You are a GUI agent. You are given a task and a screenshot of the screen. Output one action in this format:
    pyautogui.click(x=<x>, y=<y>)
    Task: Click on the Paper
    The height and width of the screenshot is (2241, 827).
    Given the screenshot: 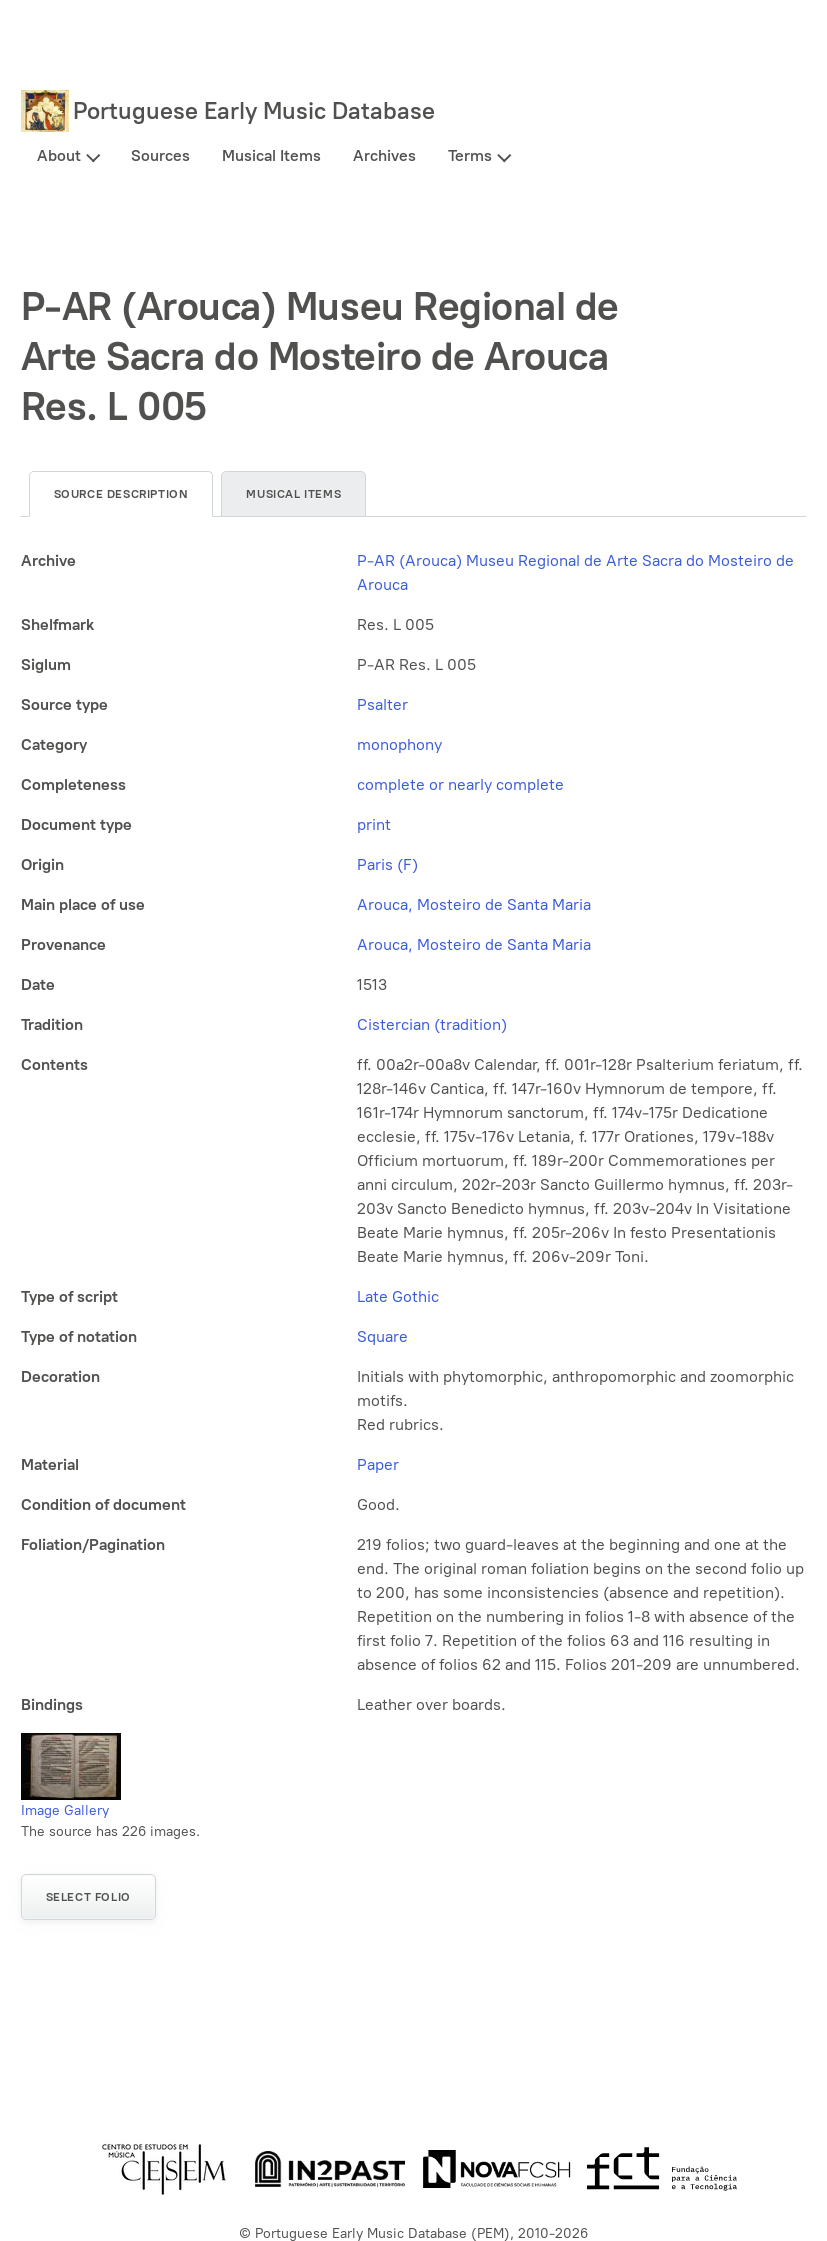 What is the action you would take?
    pyautogui.click(x=378, y=1464)
    